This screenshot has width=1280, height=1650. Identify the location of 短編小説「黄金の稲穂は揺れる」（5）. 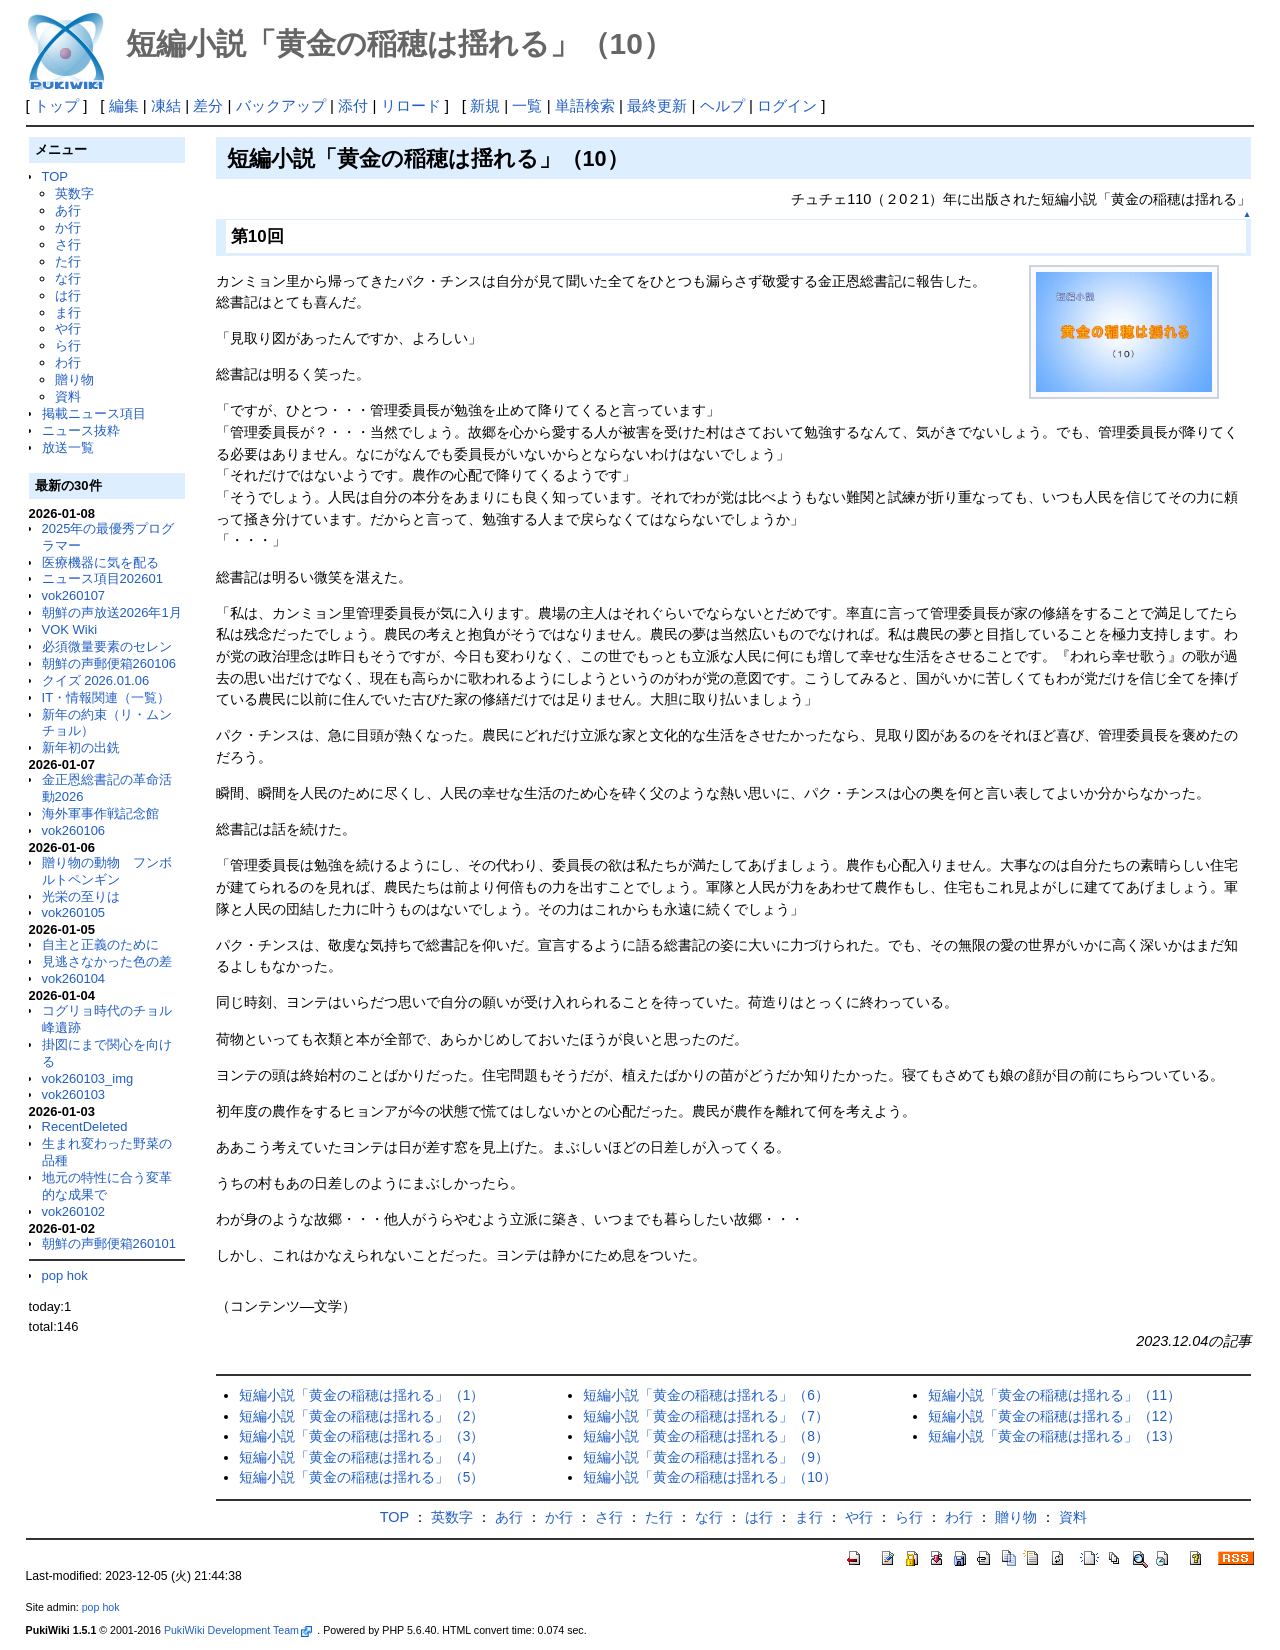
(362, 1477).